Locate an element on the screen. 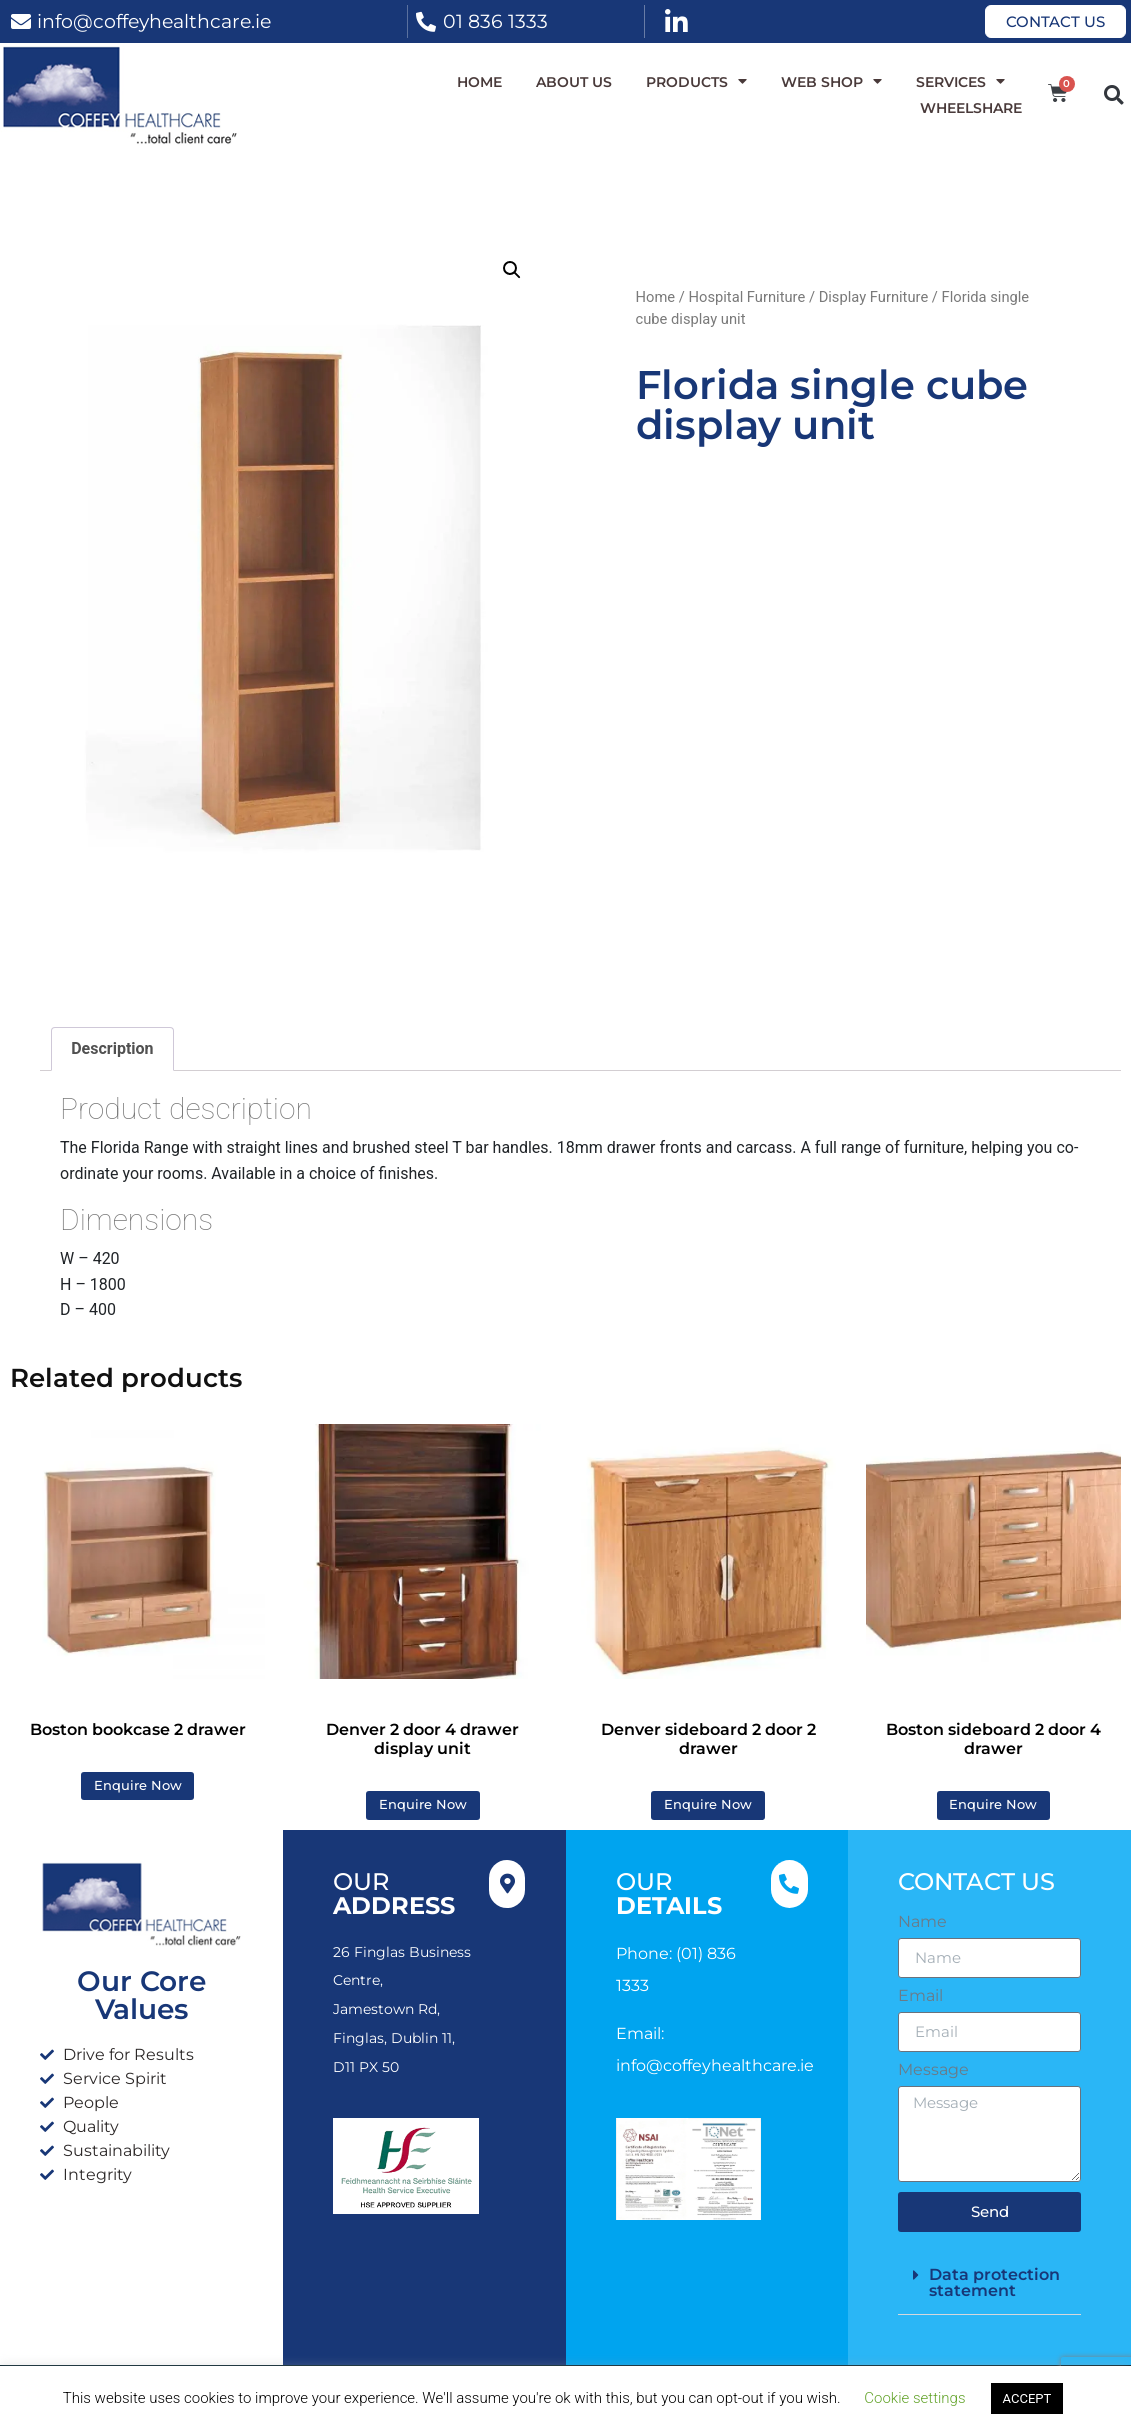  Data protection statement is located at coordinates (994, 2282).